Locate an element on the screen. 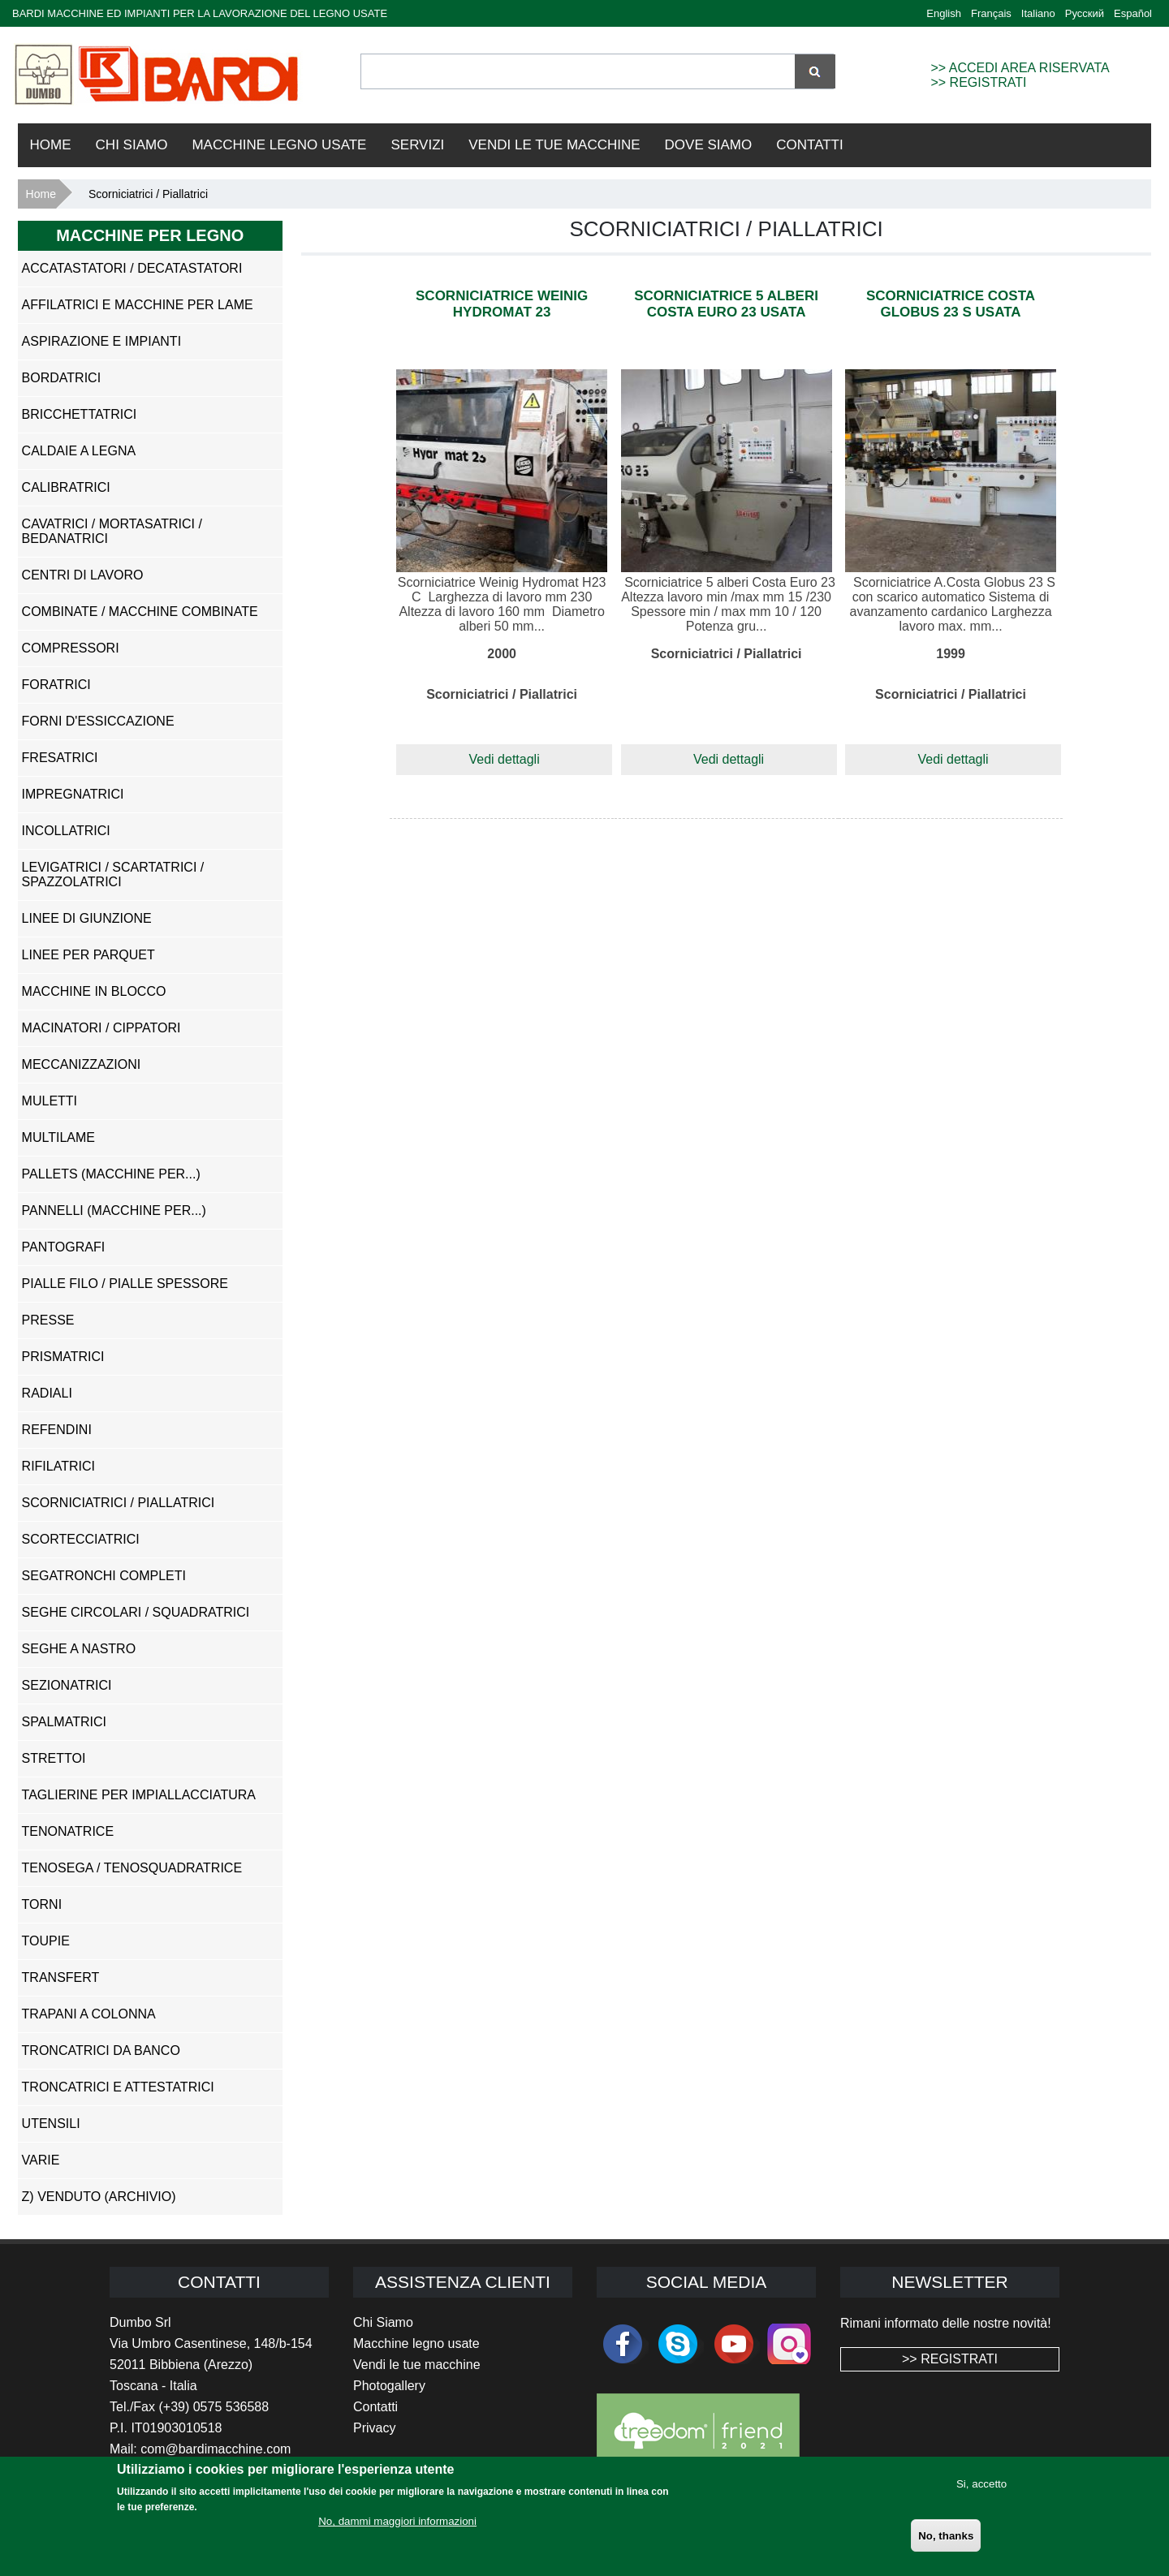  Affilatrici e Macchine per Lame is located at coordinates (137, 305).